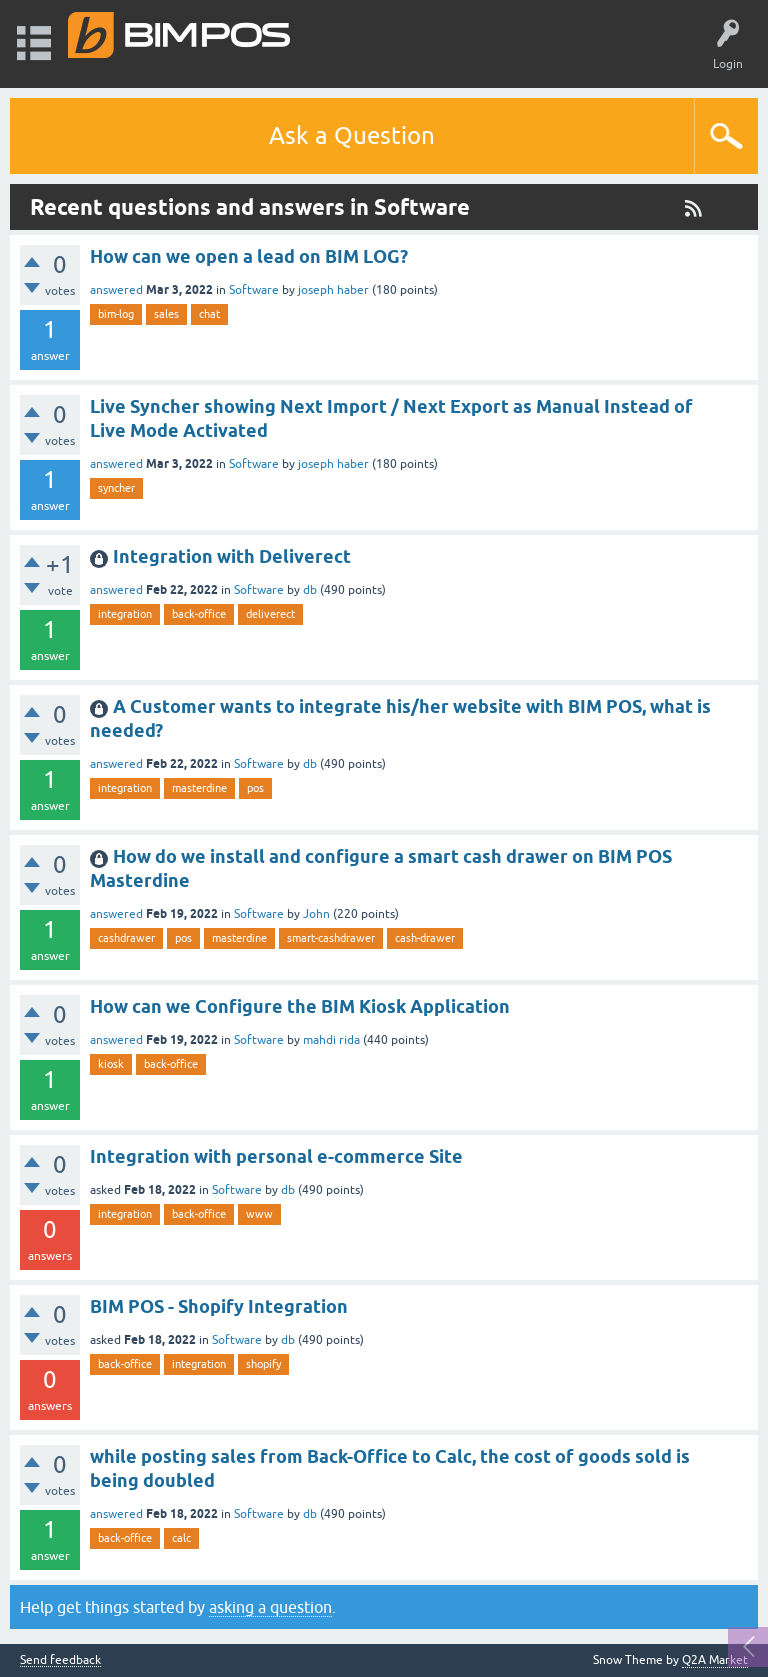 The width and height of the screenshot is (768, 1677). What do you see at coordinates (276, 1156) in the screenshot?
I see `Integration with personal e-commerce Site` at bounding box center [276, 1156].